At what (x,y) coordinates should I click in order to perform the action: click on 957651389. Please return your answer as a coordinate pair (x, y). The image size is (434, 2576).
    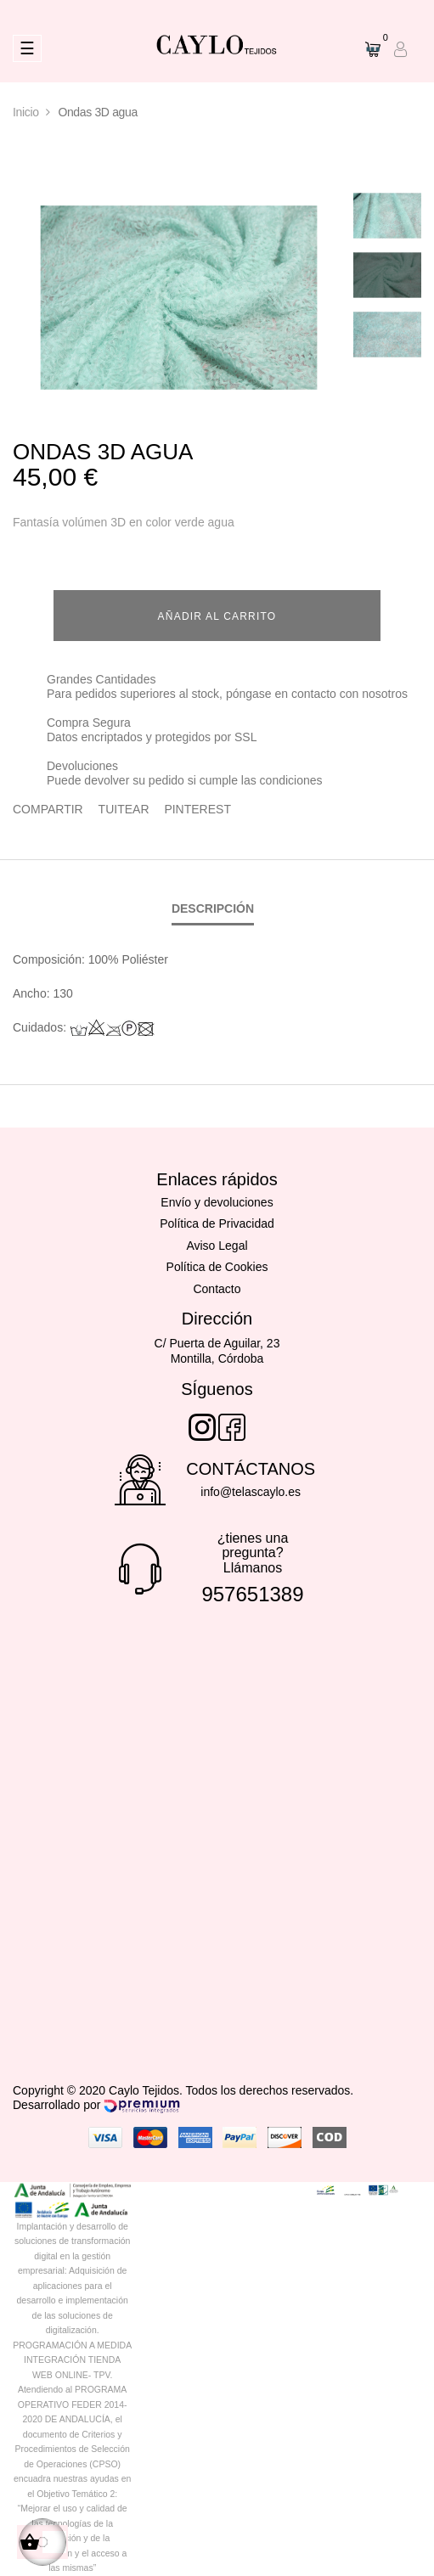
    Looking at the image, I should click on (252, 1594).